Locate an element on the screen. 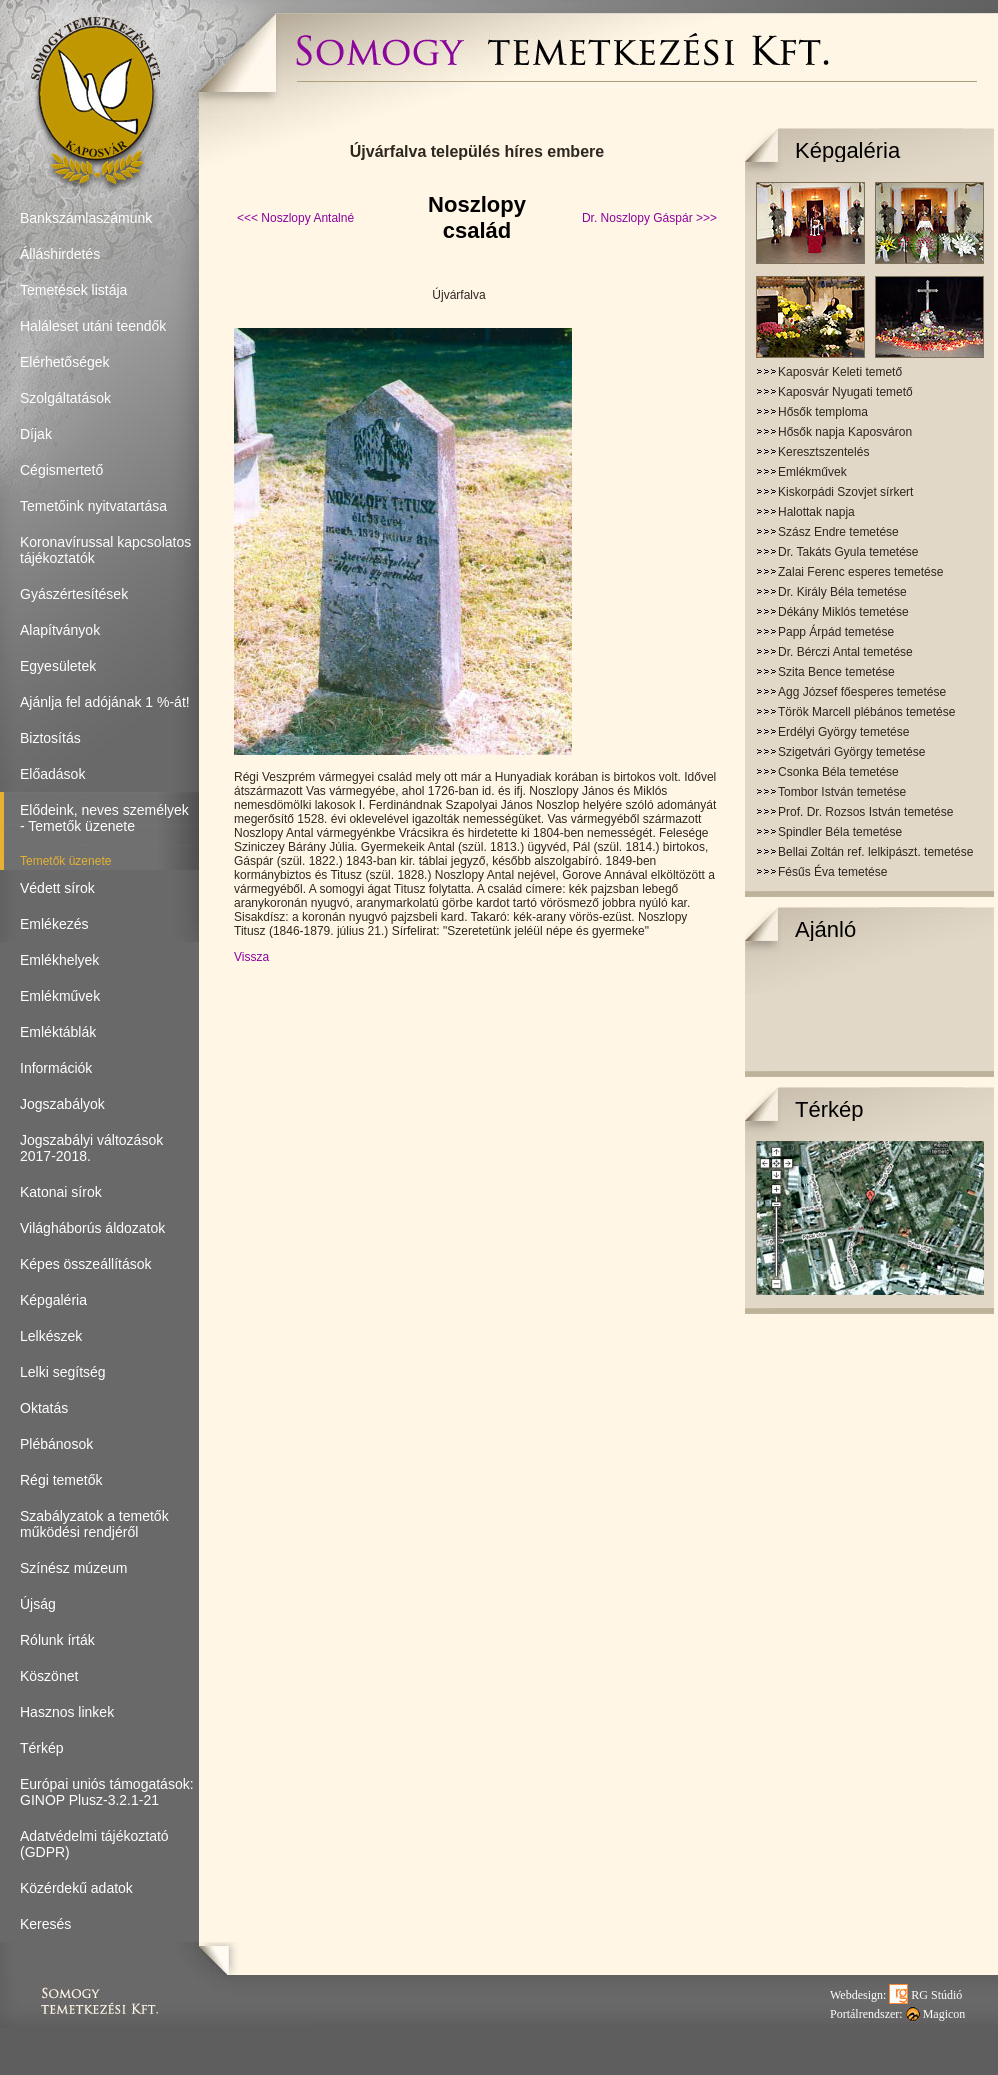 This screenshot has width=998, height=2075. Hősők temploma is located at coordinates (823, 412).